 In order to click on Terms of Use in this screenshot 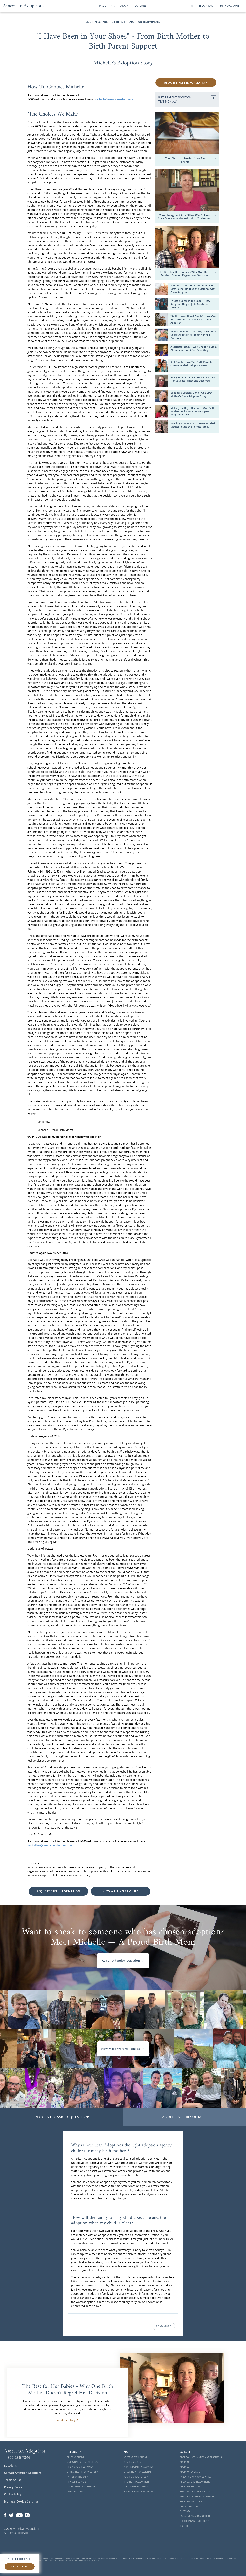, I will do `click(12, 2480)`.